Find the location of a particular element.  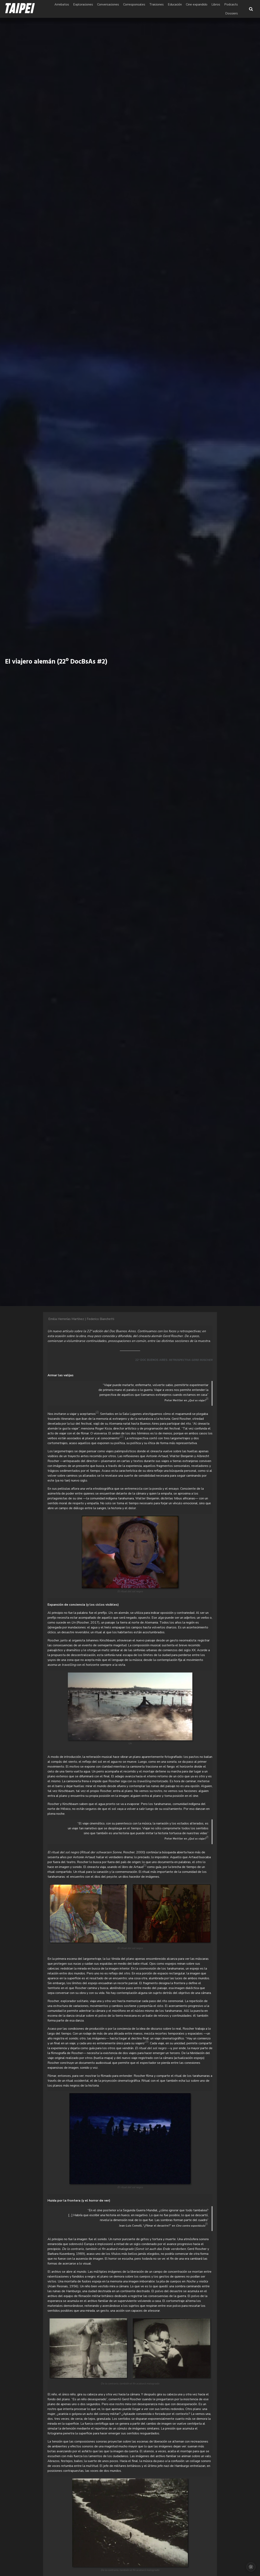

(2) is located at coordinates (97, 1411).